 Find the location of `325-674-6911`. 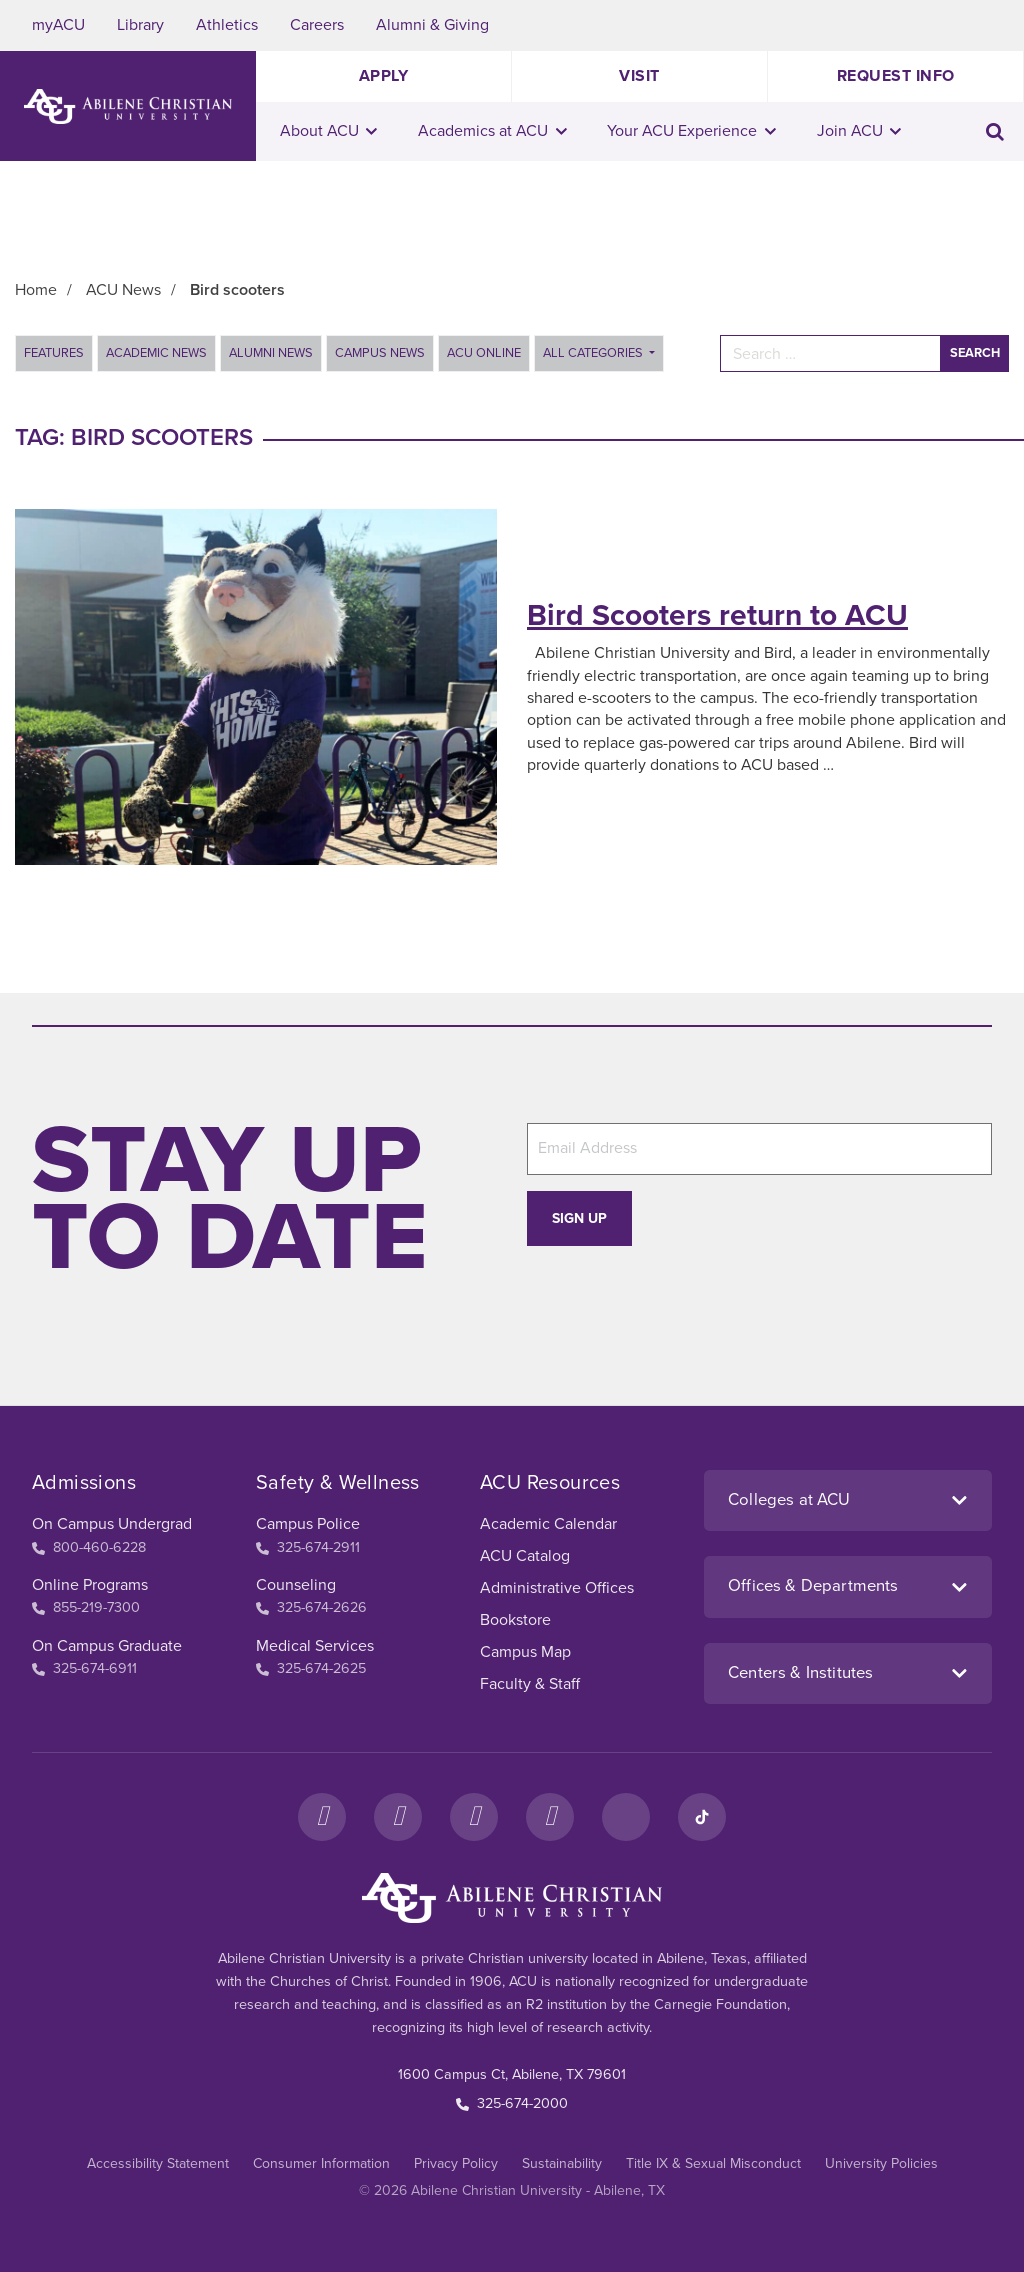

325-674-6911 is located at coordinates (84, 1668).